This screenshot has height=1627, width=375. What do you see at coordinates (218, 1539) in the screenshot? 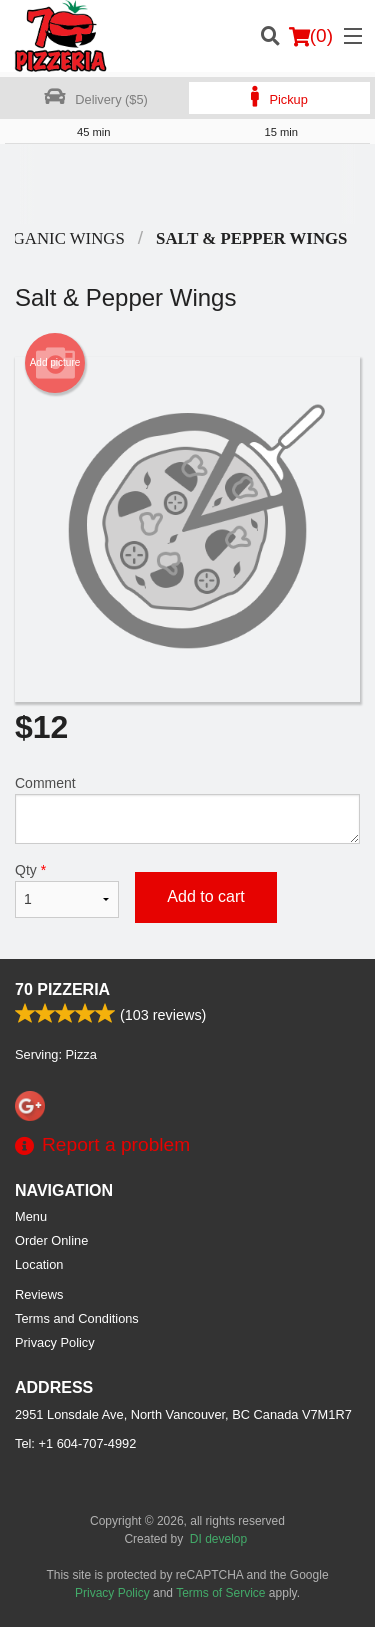
I see `DI develop` at bounding box center [218, 1539].